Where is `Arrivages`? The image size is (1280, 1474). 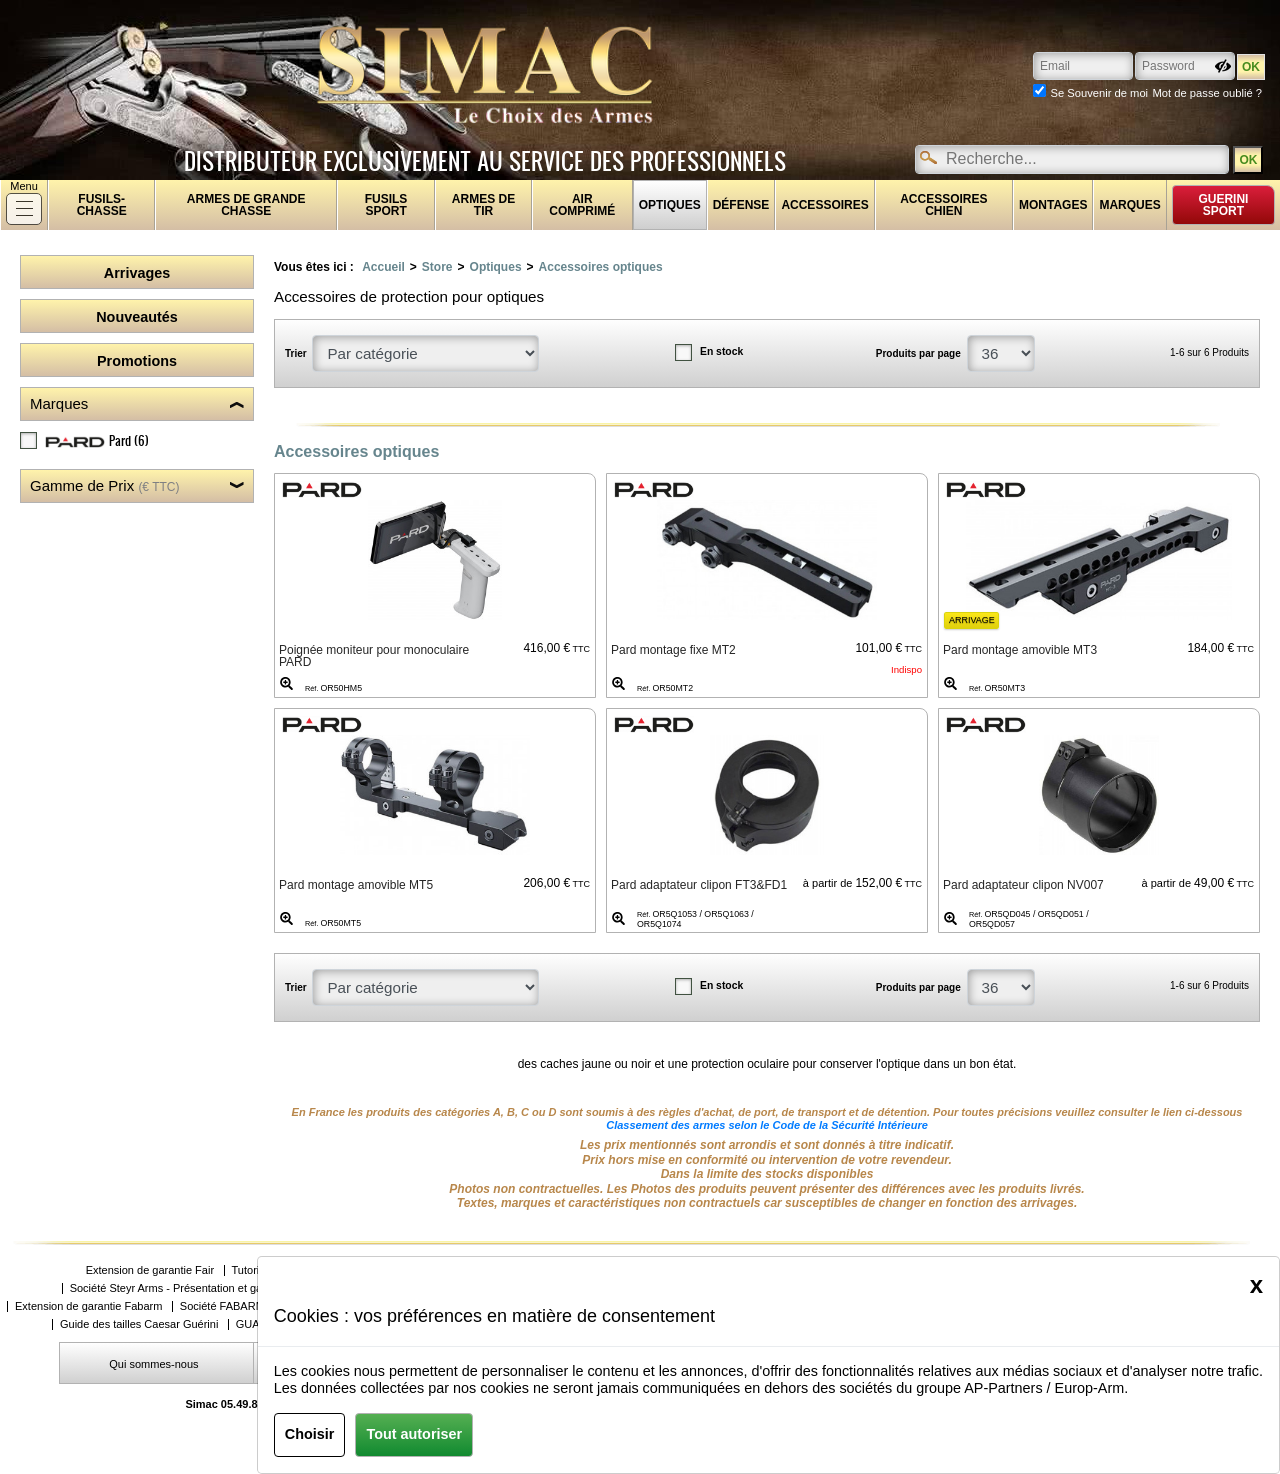
Arrivages is located at coordinates (137, 273).